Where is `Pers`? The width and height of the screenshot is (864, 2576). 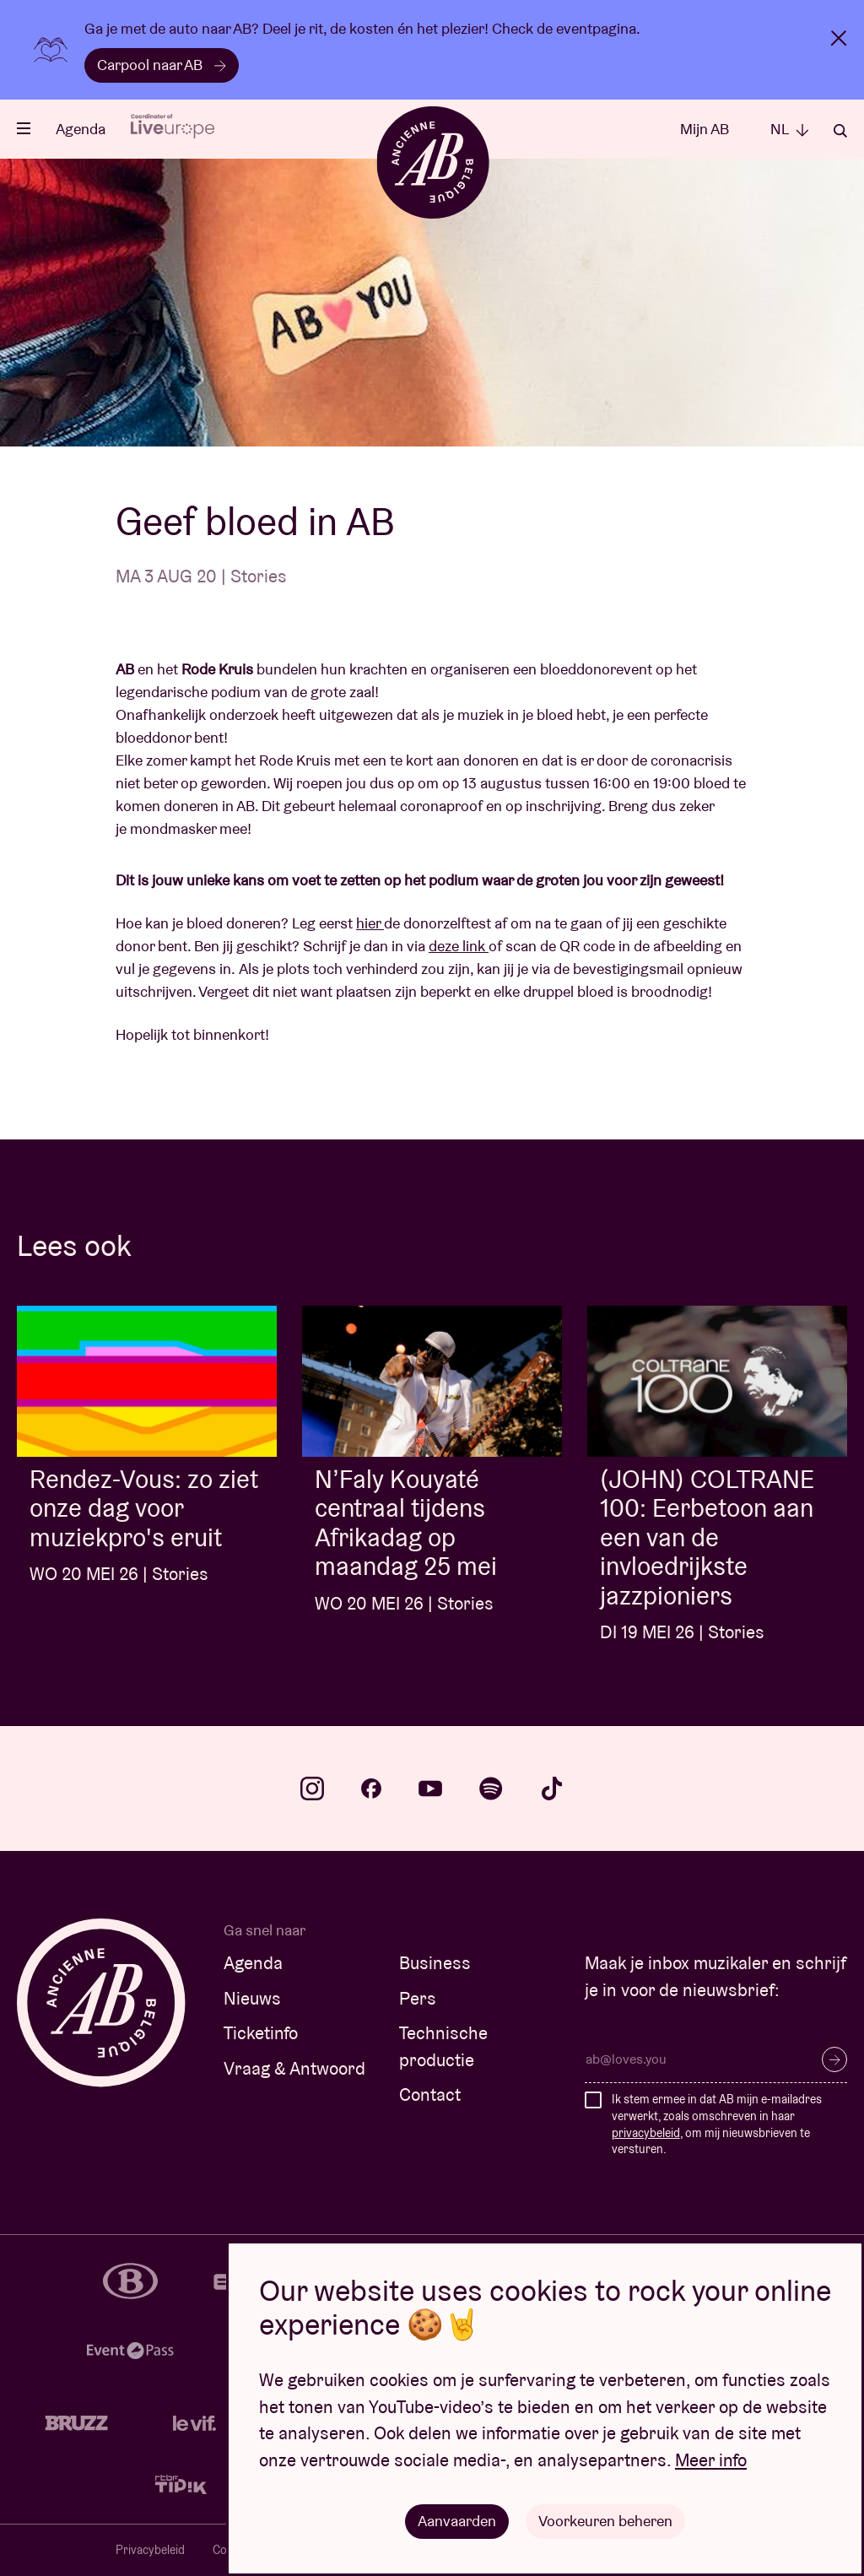
Pers is located at coordinates (417, 1998).